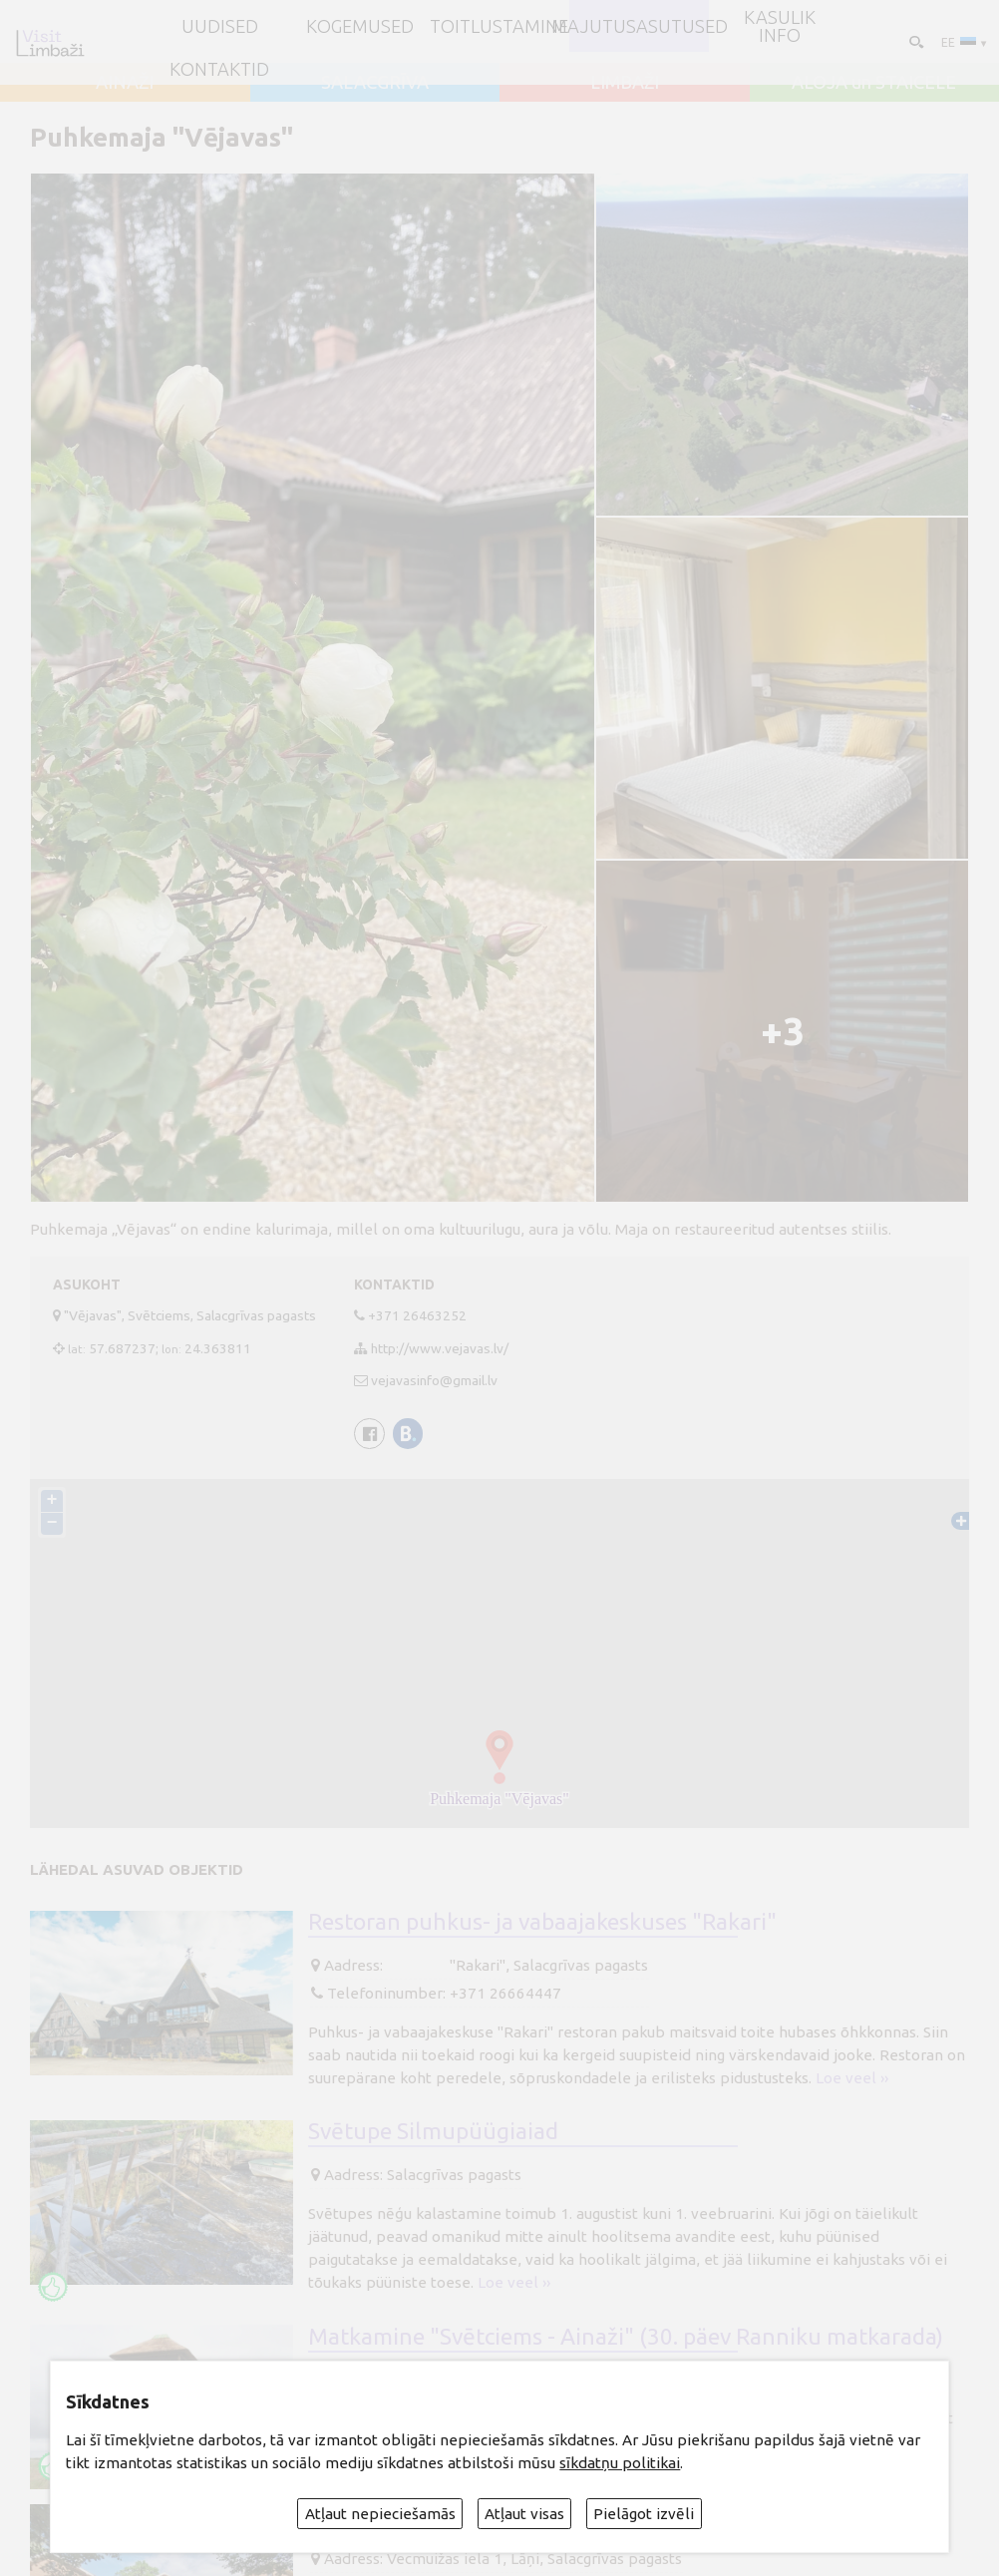 This screenshot has width=999, height=2576. Describe the element at coordinates (433, 2130) in the screenshot. I see `Svētupe Silmupüügiaiad` at that location.